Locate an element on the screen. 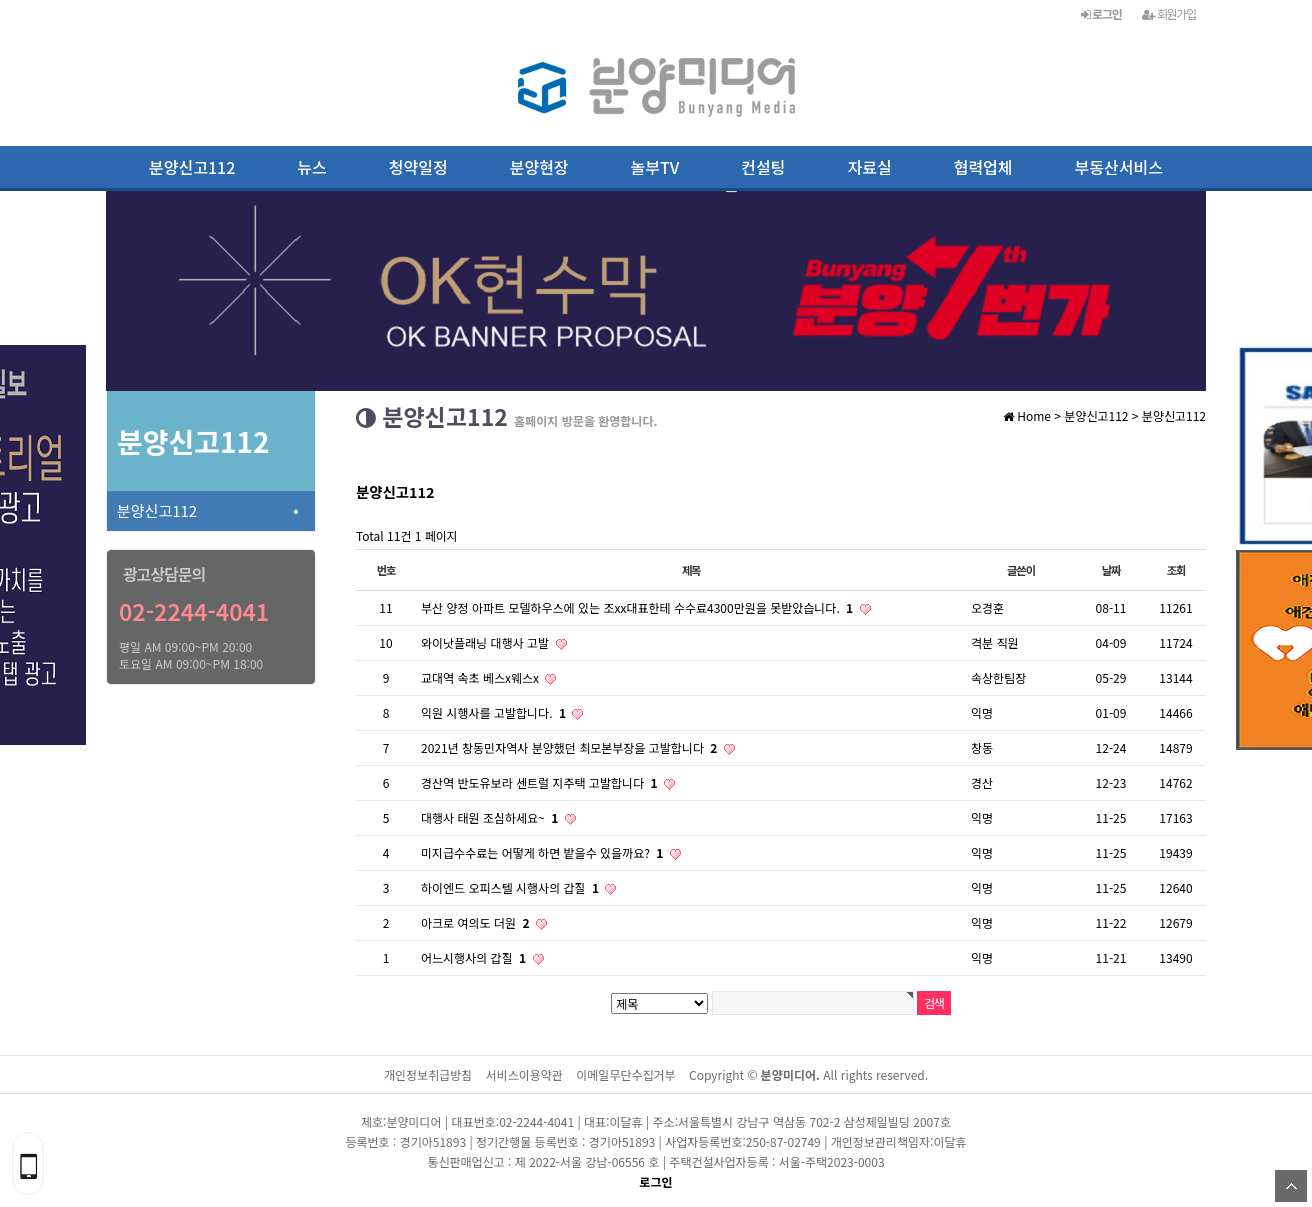 The image size is (1312, 1207). 이메일무단수집거부 is located at coordinates (625, 1074).